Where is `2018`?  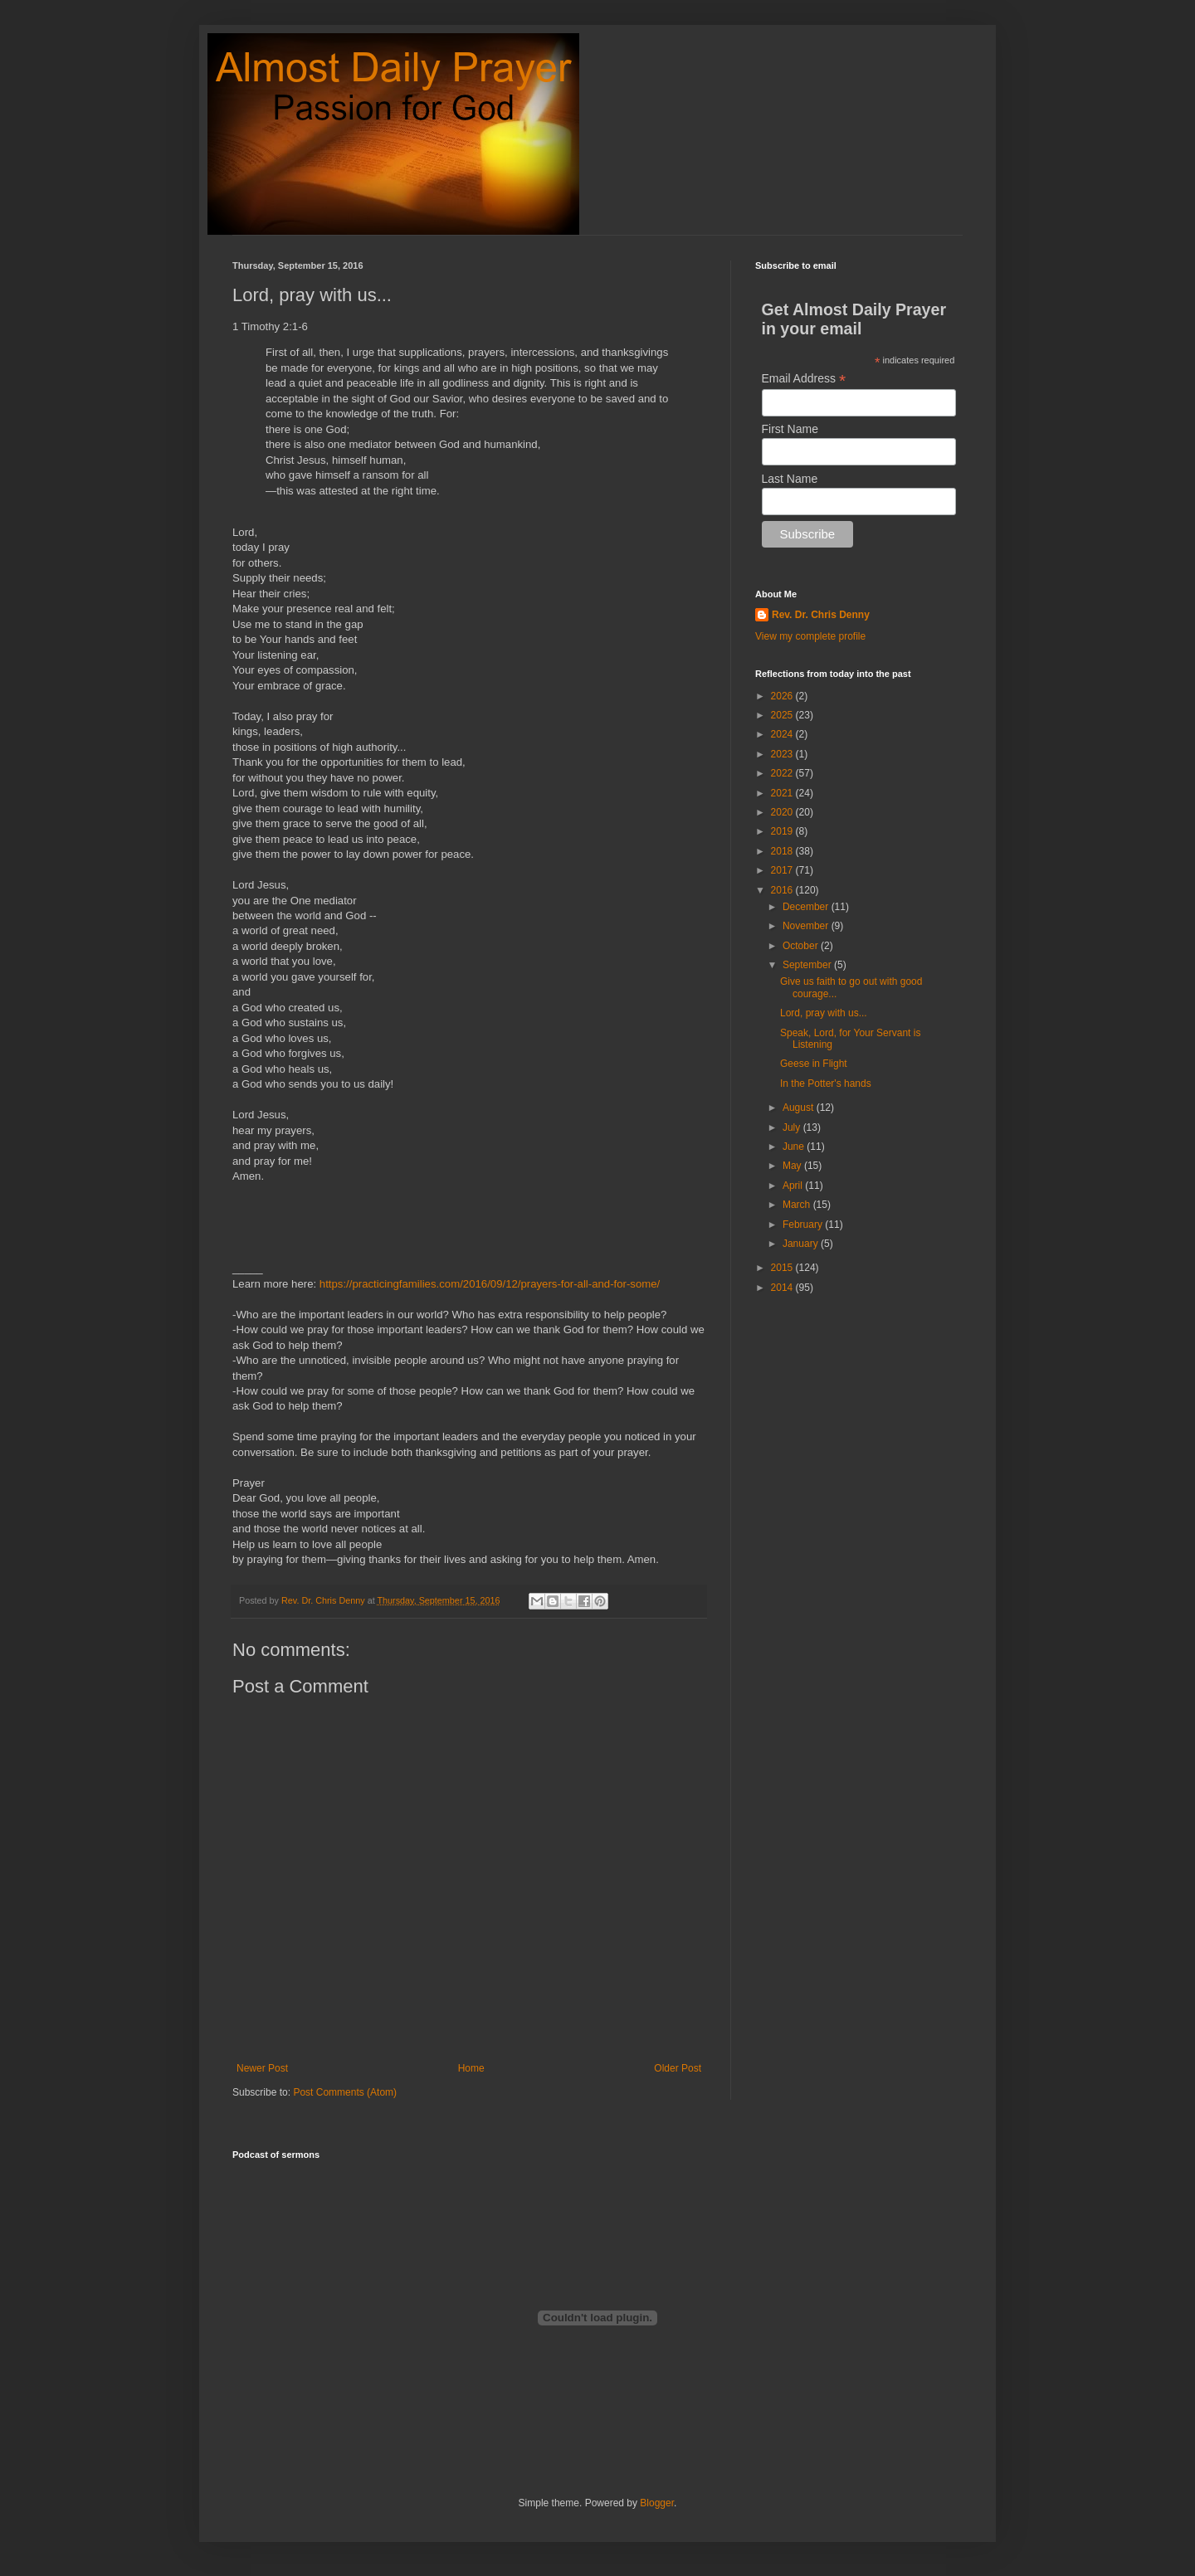 2018 is located at coordinates (783, 851).